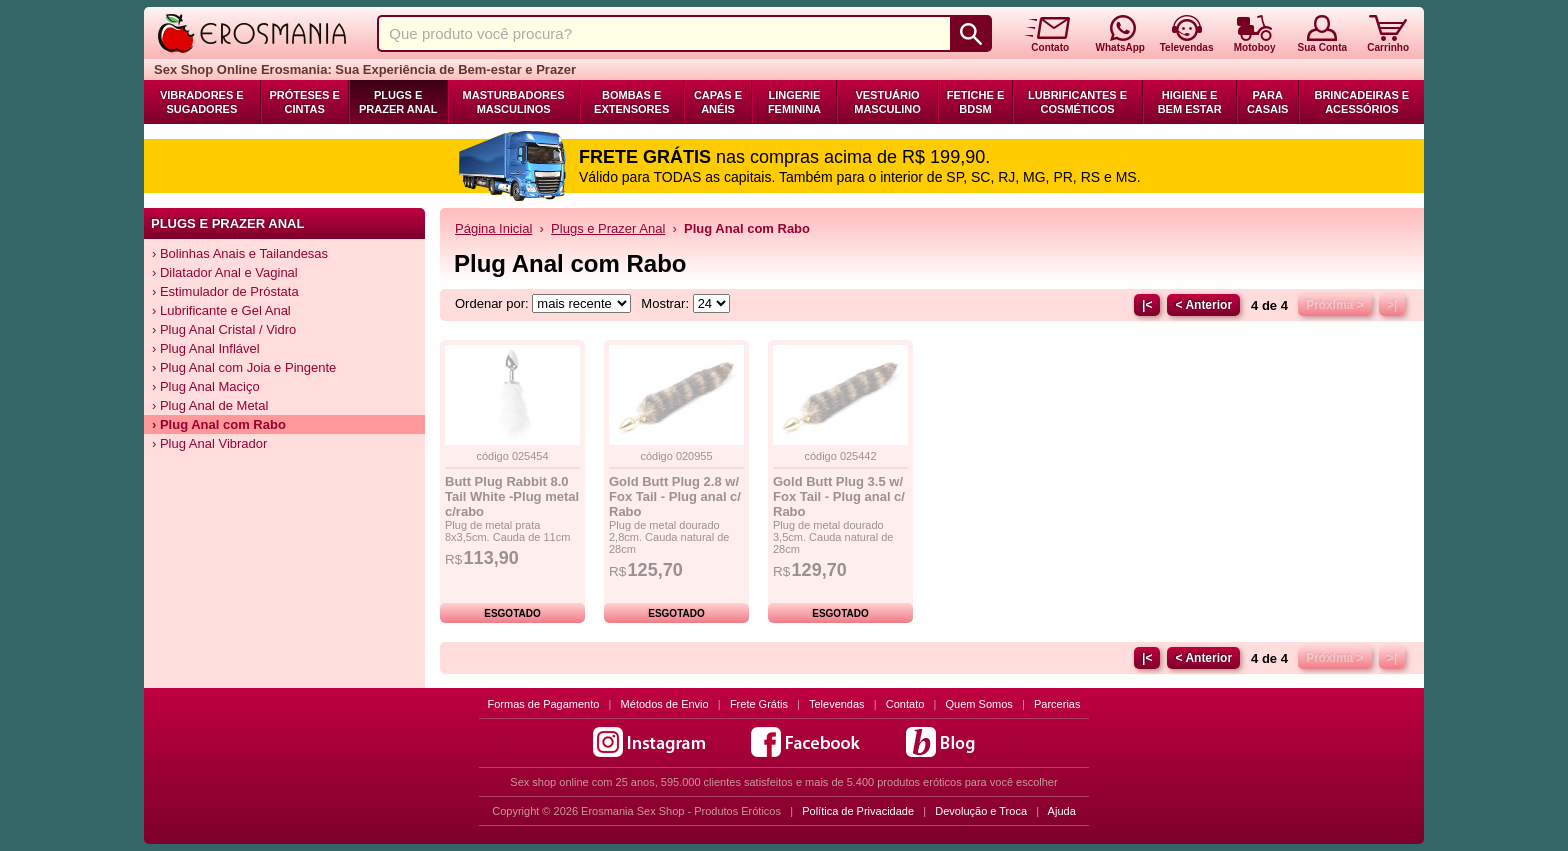  Describe the element at coordinates (240, 253) in the screenshot. I see `› Bolinhas Anais e Tailandesas` at that location.